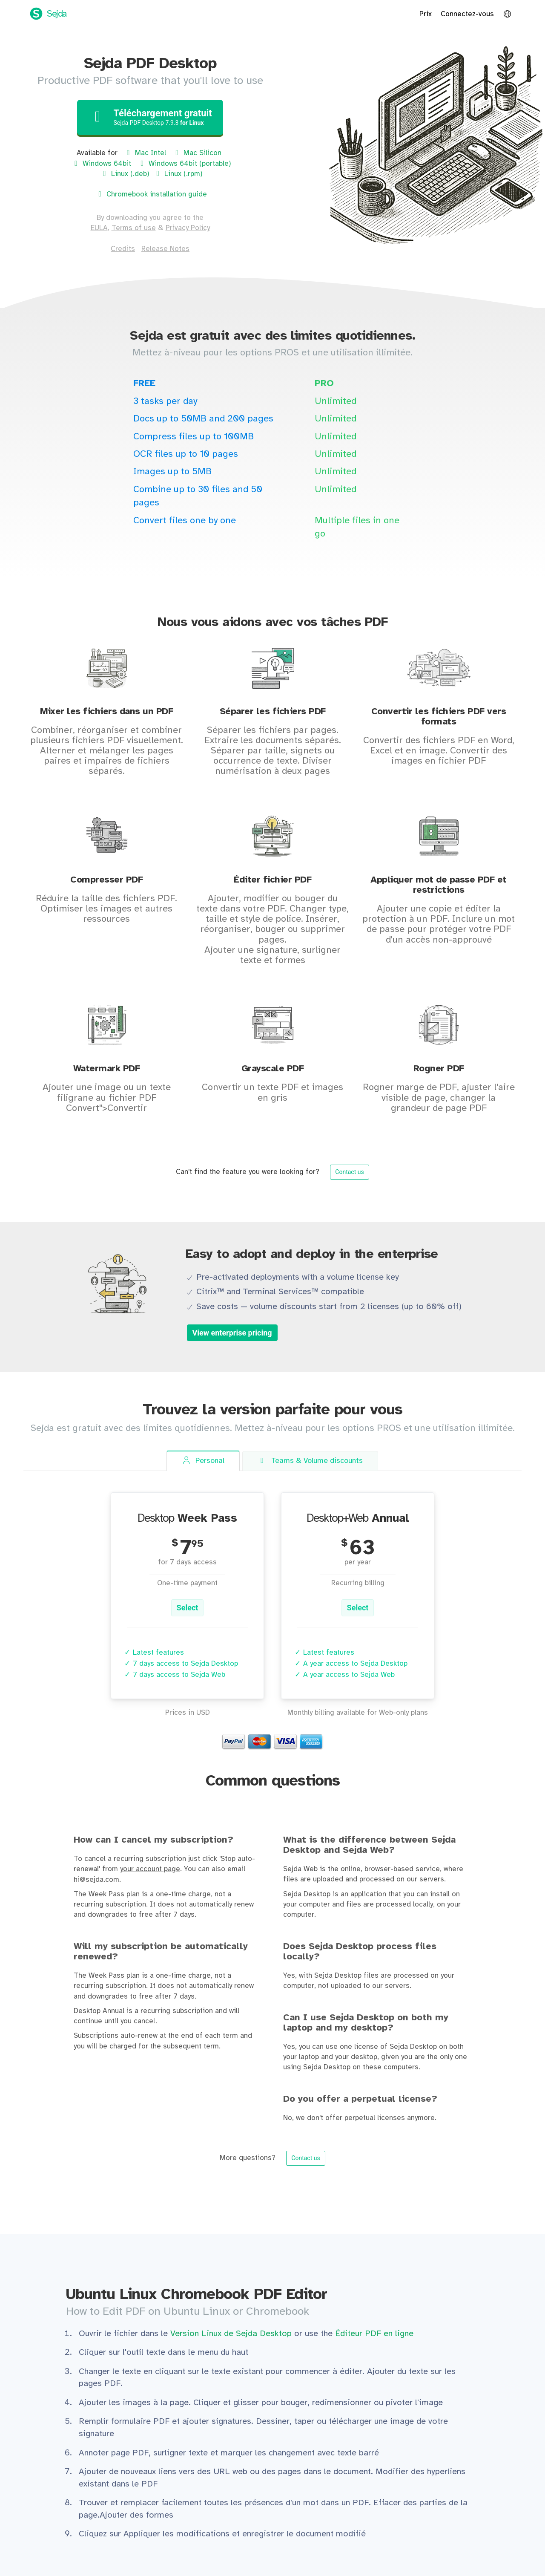  What do you see at coordinates (425, 14) in the screenshot?
I see `Prix` at bounding box center [425, 14].